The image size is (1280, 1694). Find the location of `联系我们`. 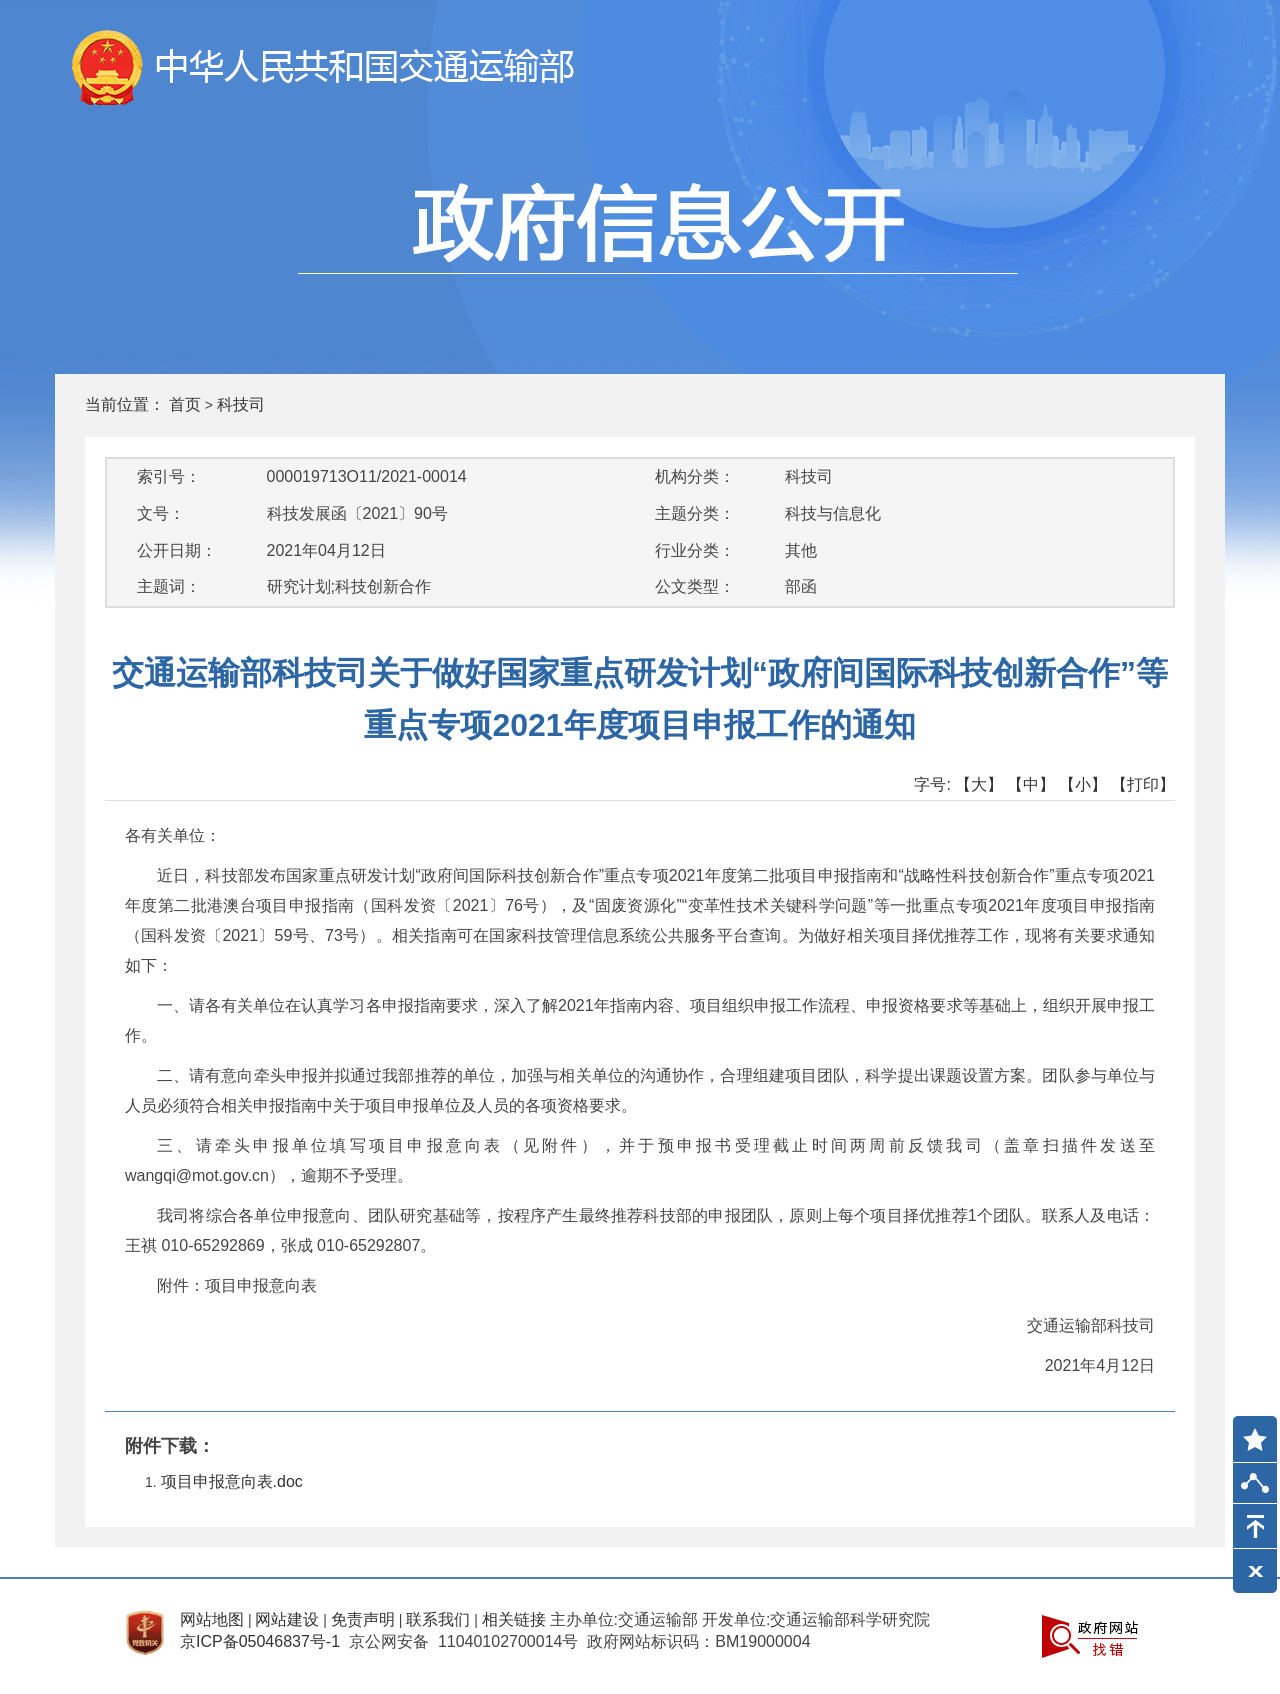

联系我们 is located at coordinates (438, 1619).